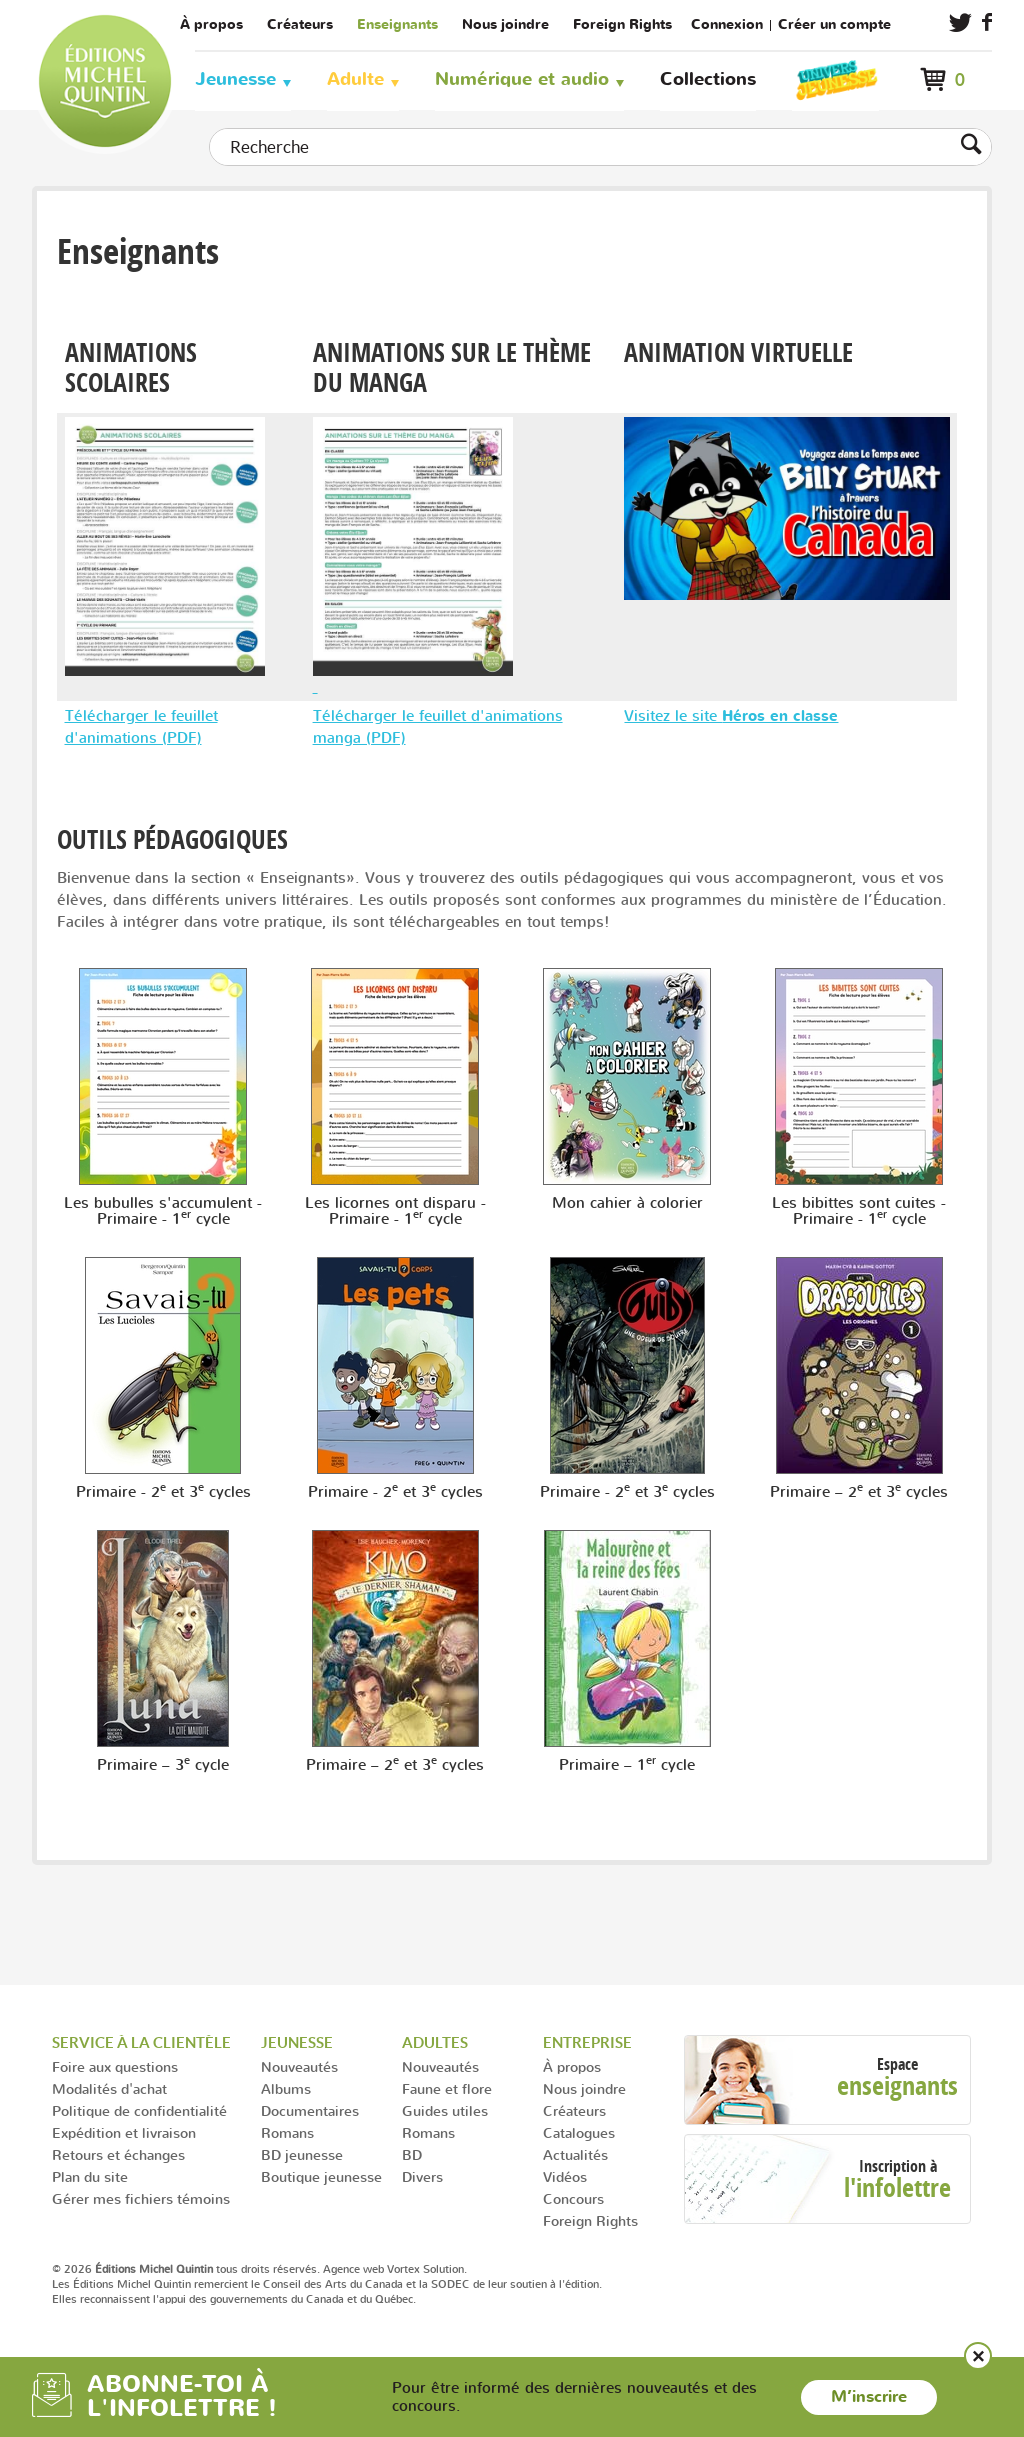 Image resolution: width=1024 pixels, height=2437 pixels. Describe the element at coordinates (622, 24) in the screenshot. I see `Foreign Rights` at that location.